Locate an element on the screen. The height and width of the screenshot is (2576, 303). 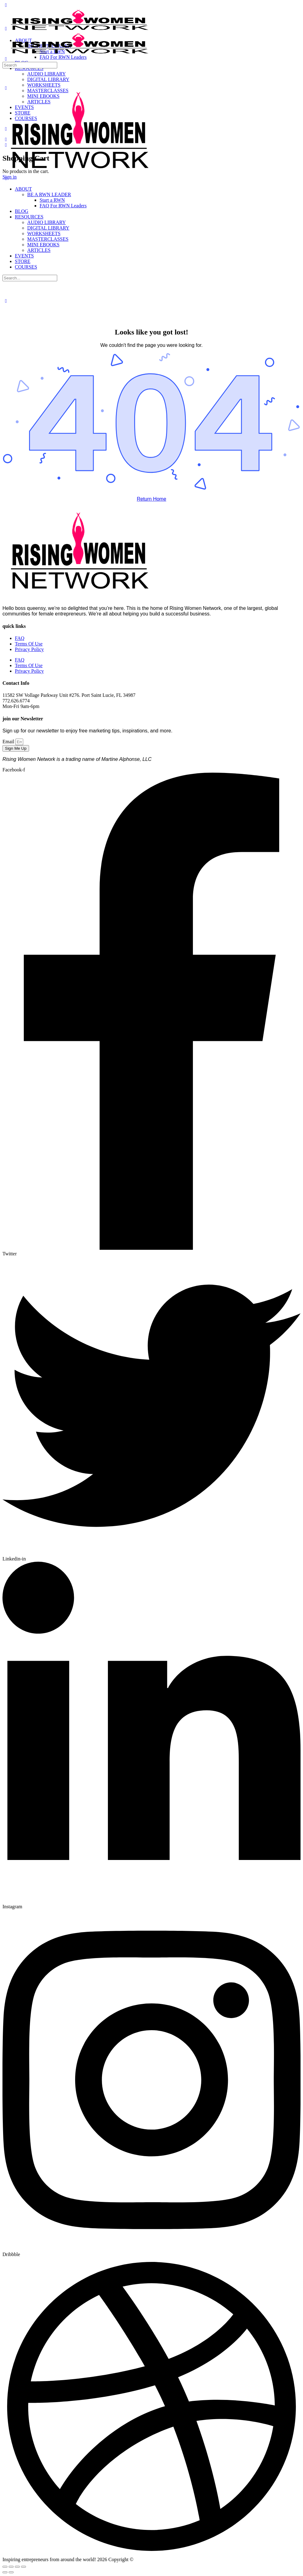
DIGITAL LIBRARY is located at coordinates (48, 228).